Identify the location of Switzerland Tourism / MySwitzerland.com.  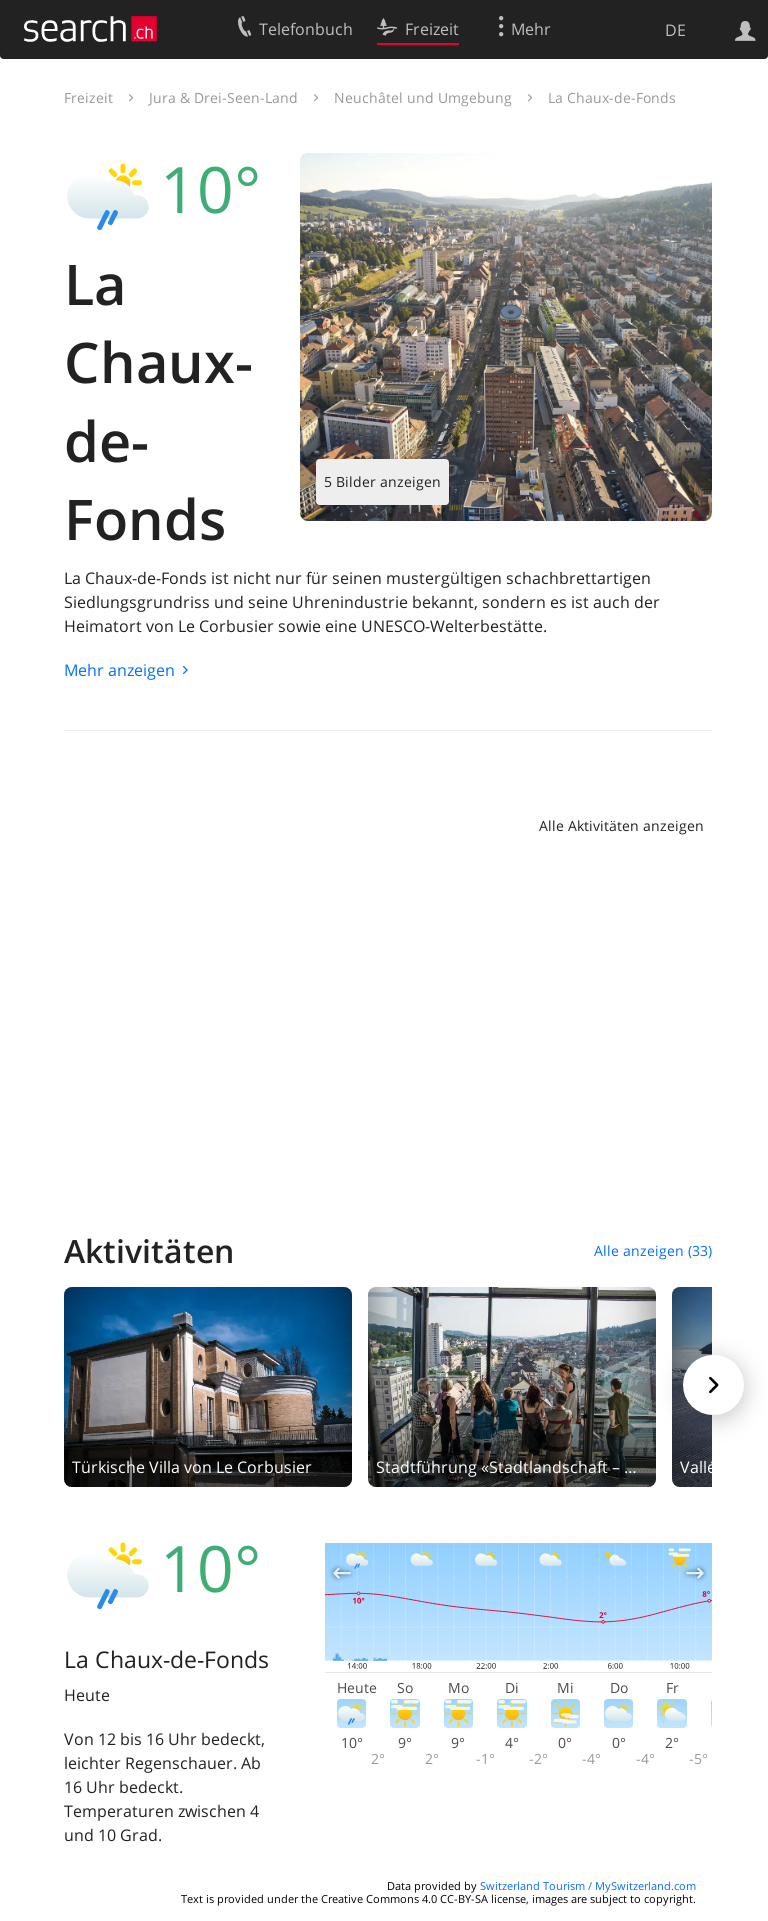
(588, 1885).